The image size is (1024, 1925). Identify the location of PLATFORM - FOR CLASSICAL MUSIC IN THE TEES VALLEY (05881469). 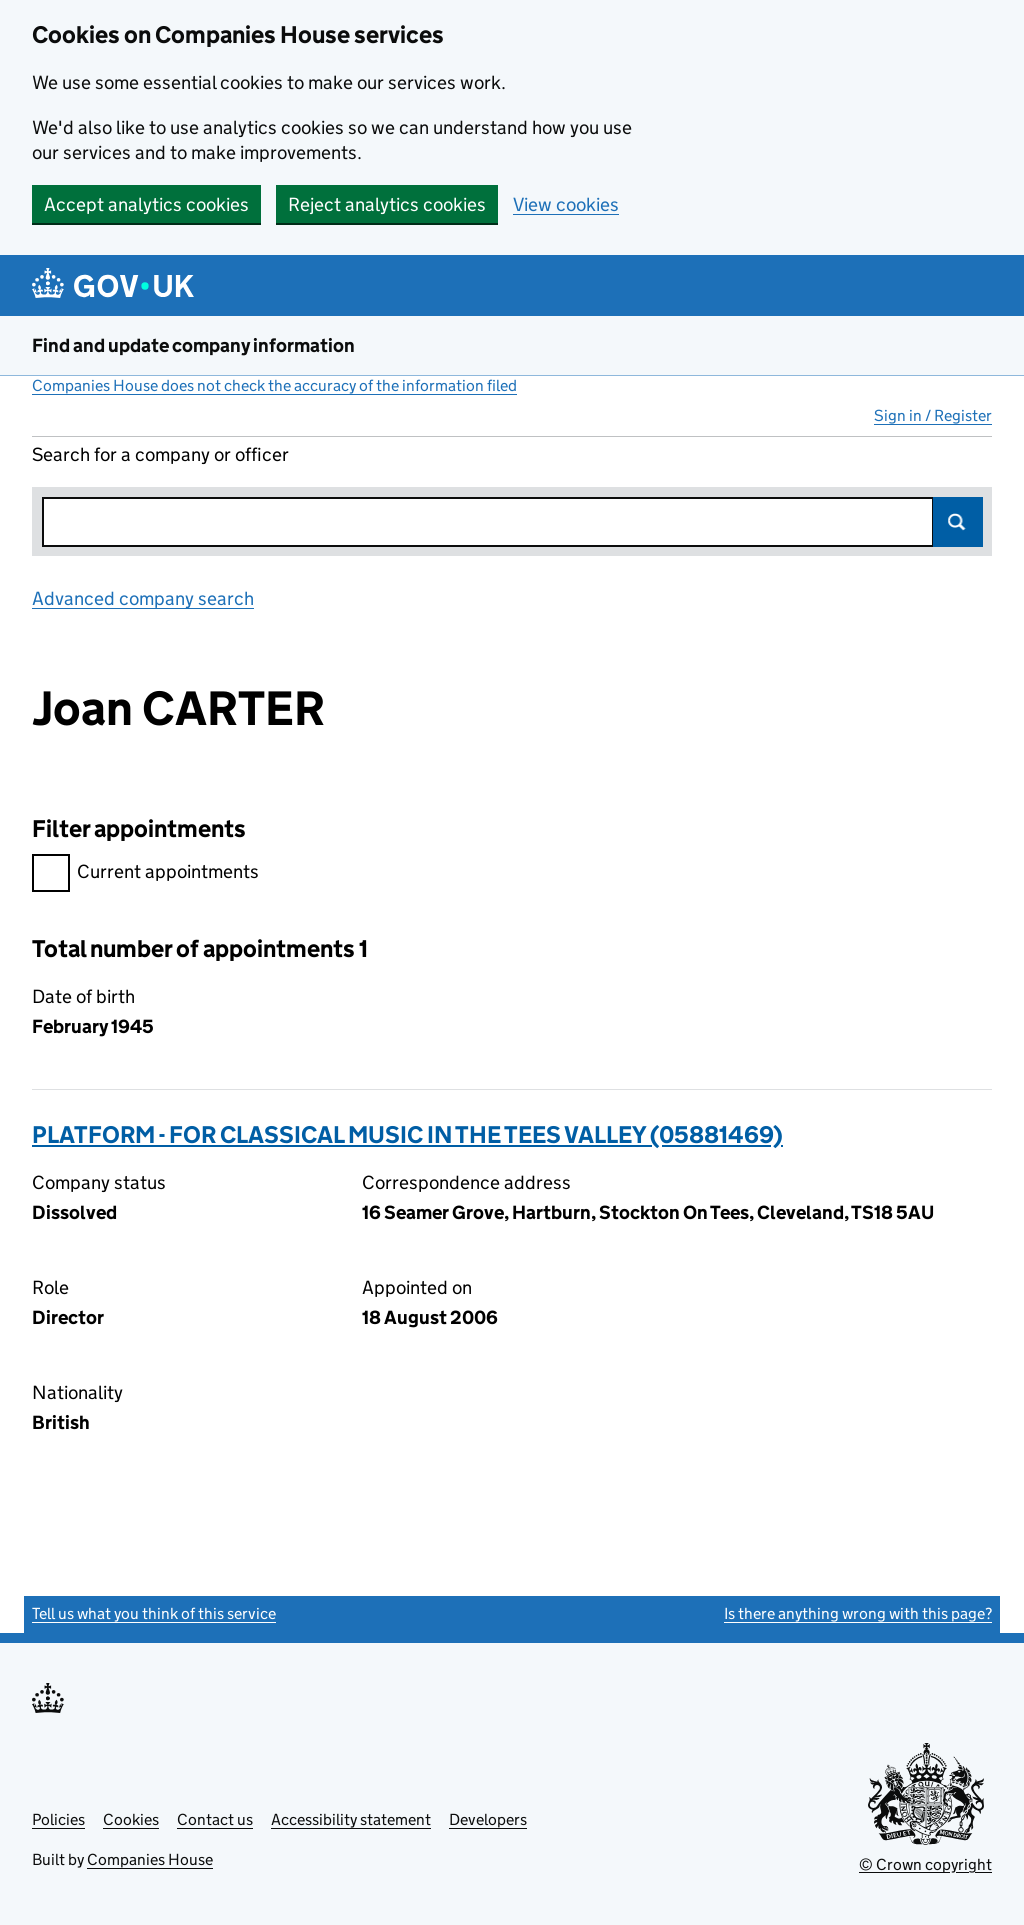
(407, 1134).